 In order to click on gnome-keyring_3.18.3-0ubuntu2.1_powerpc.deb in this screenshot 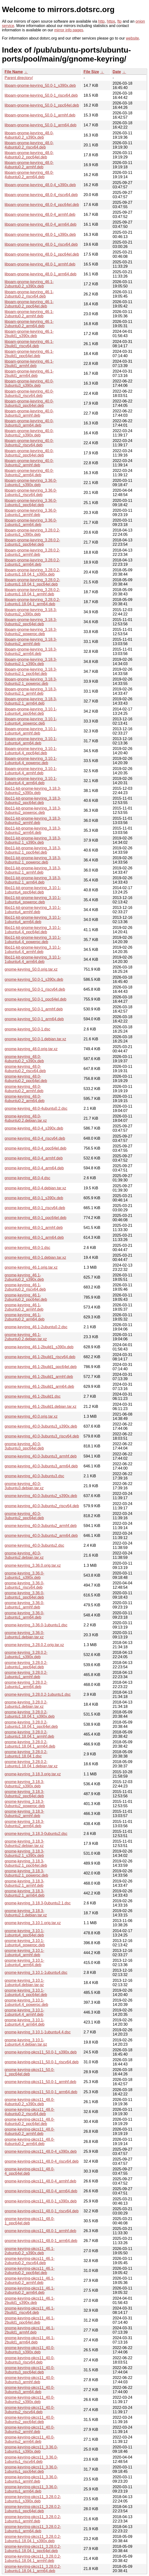, I will do `click(26, 1873)`.